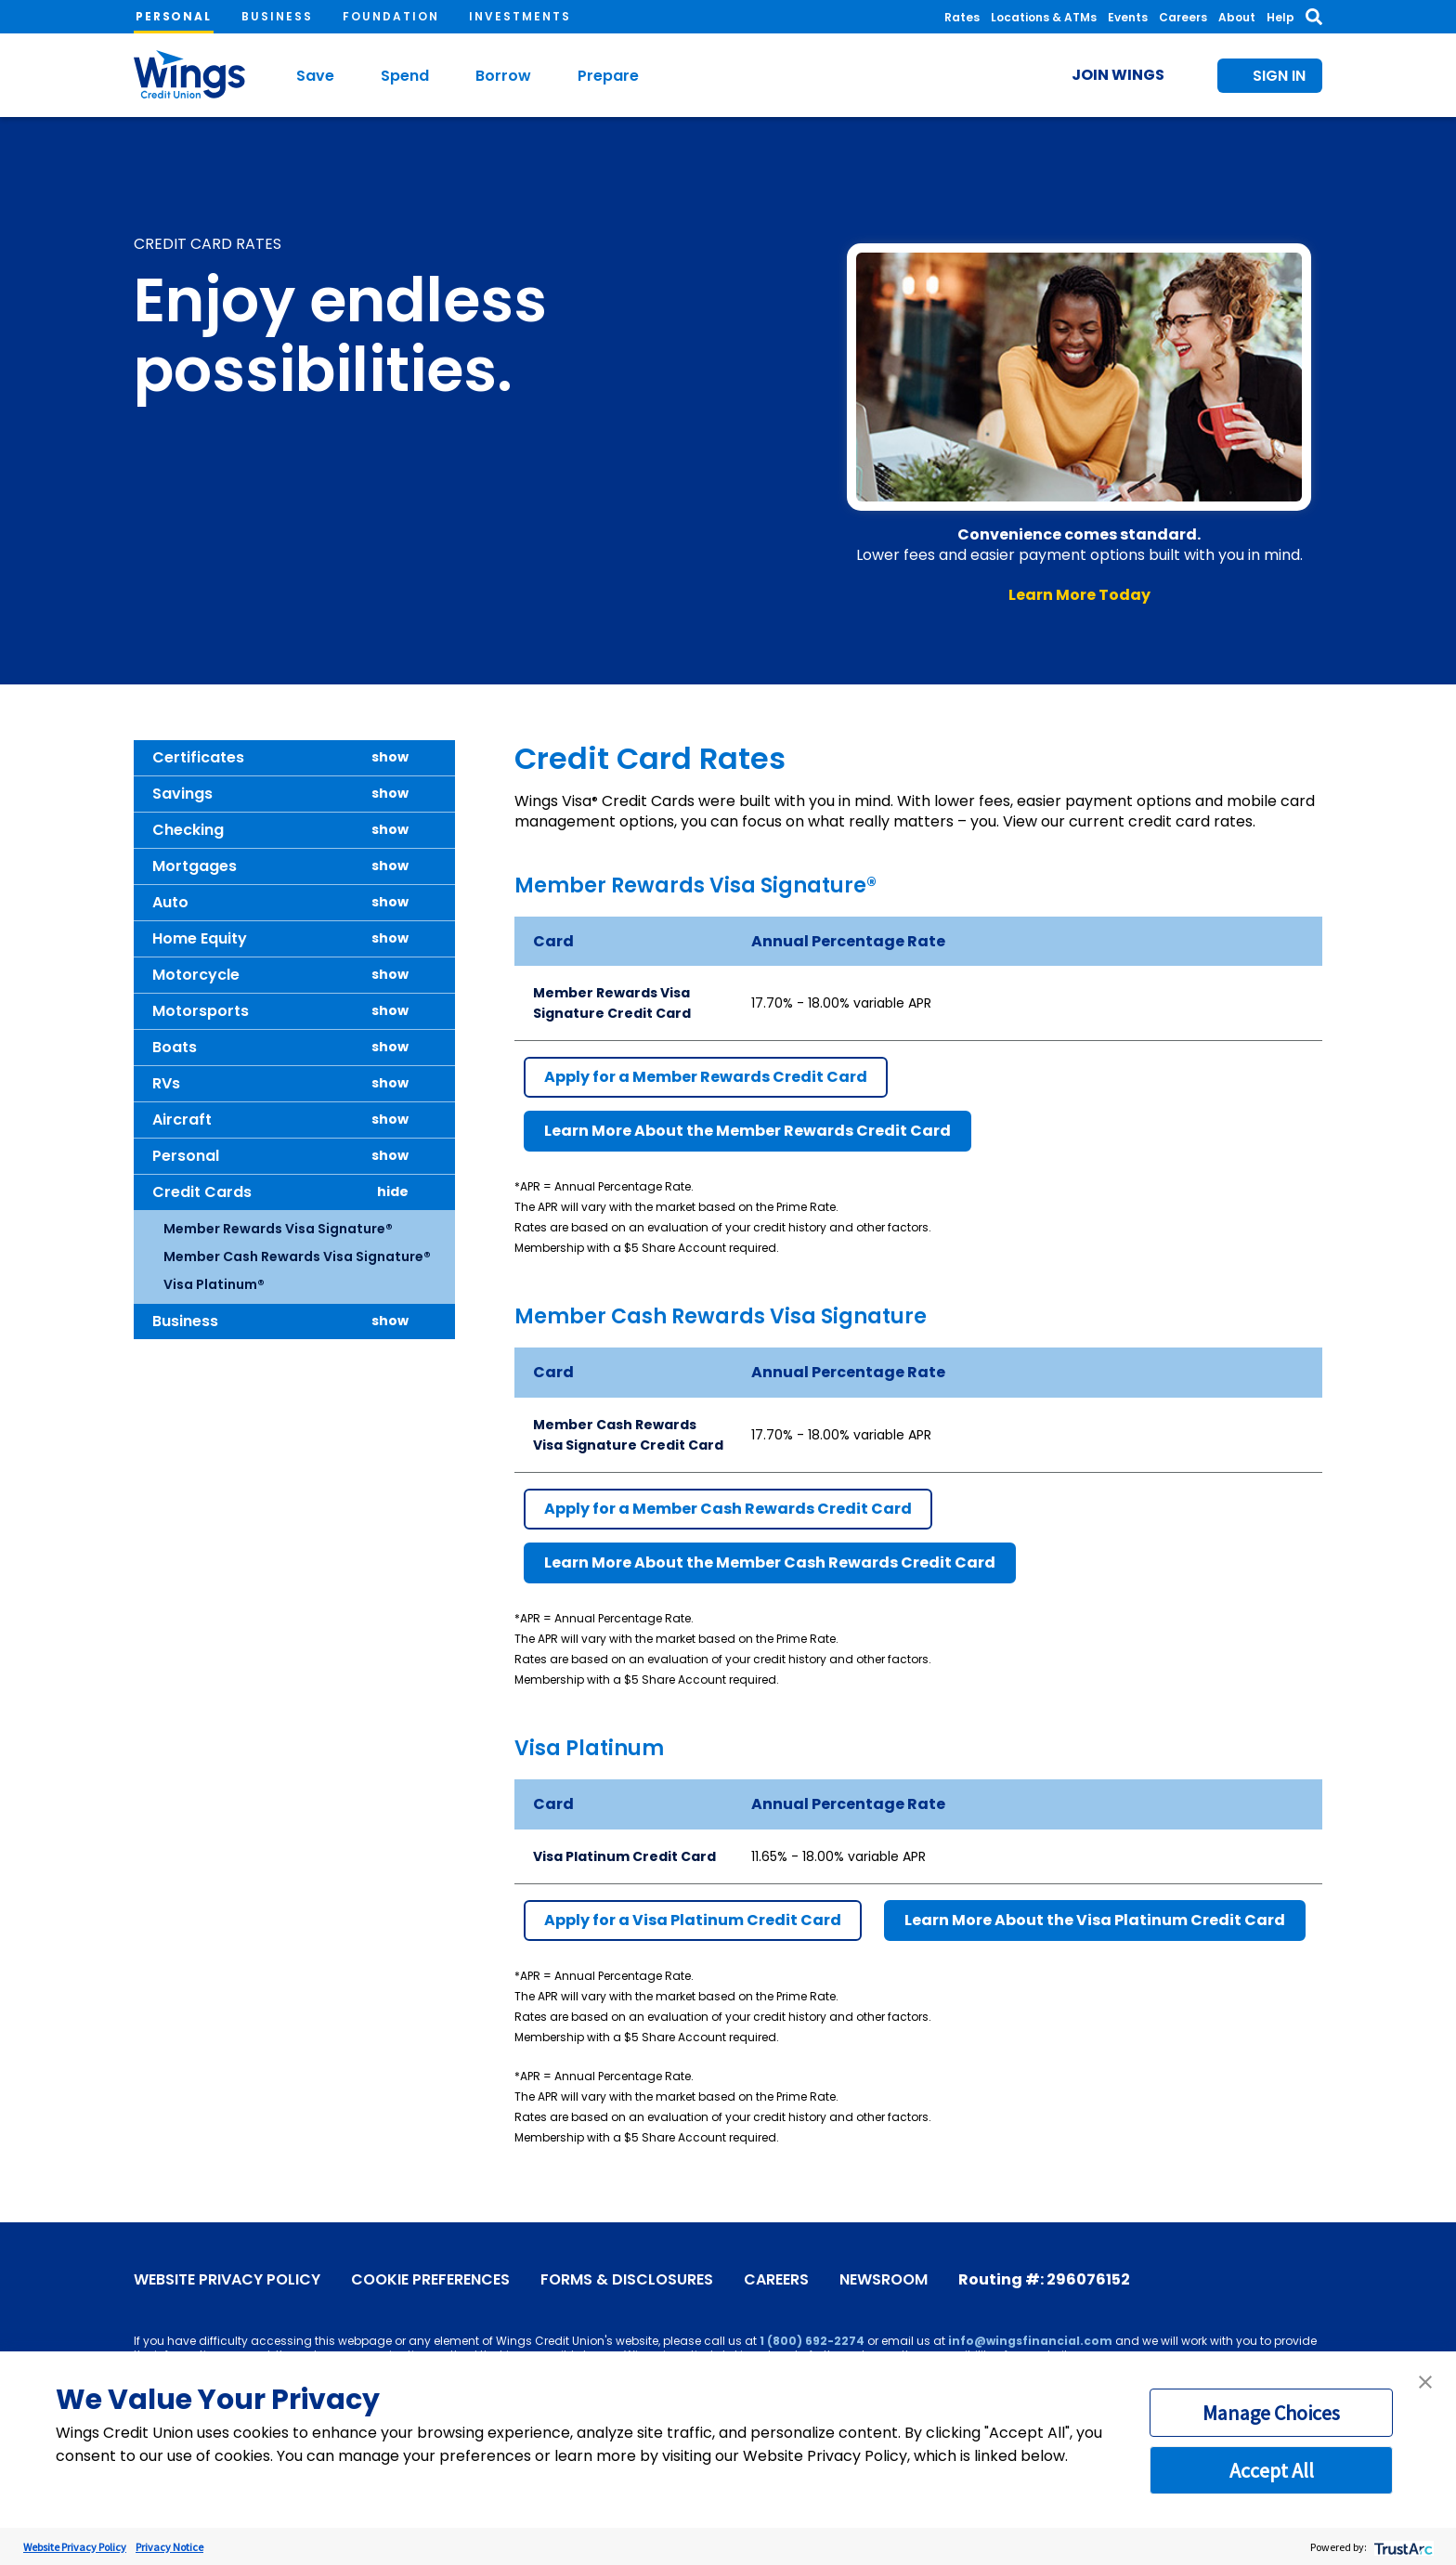 This screenshot has height=2565, width=1456. Describe the element at coordinates (390, 757) in the screenshot. I see `show` at that location.